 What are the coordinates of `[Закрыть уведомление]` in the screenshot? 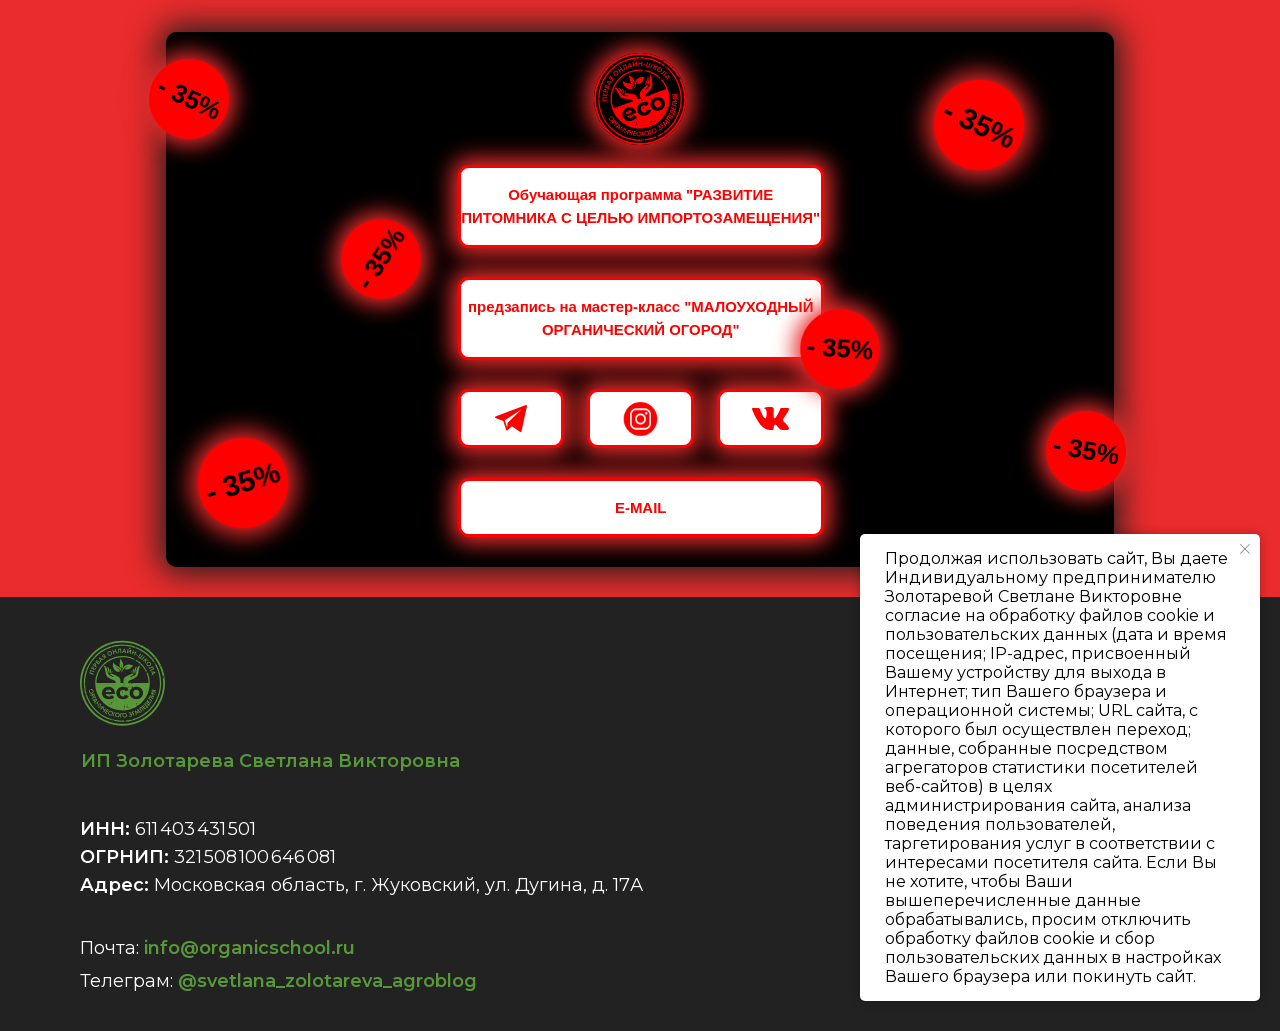 It's located at (1245, 549).